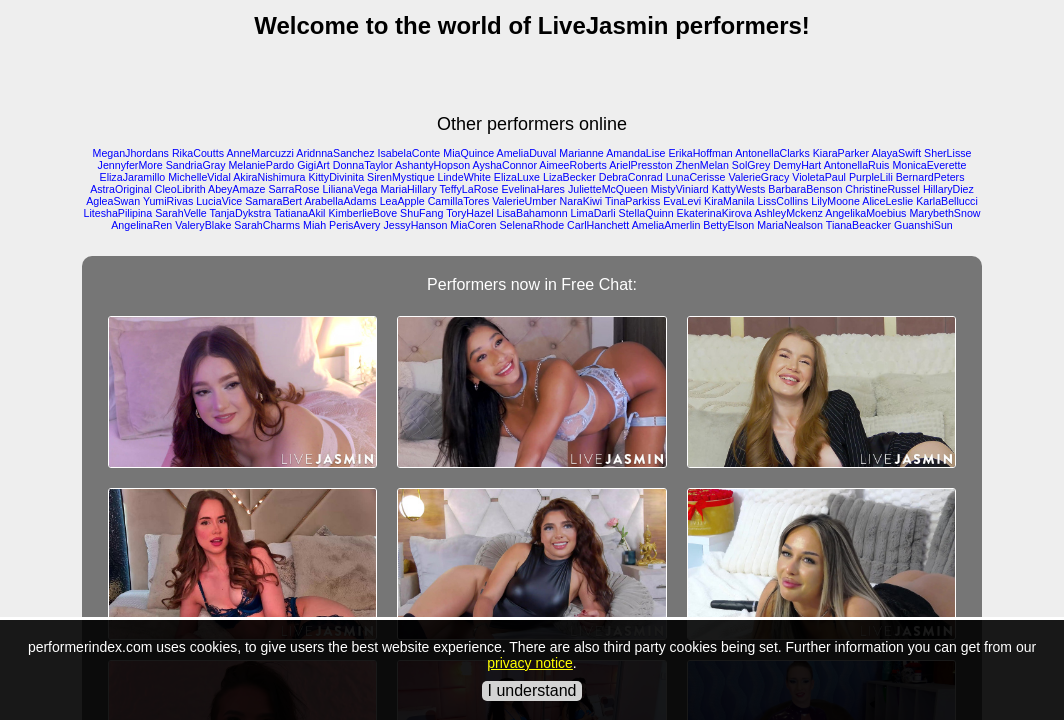 The width and height of the screenshot is (1064, 720). What do you see at coordinates (313, 165) in the screenshot?
I see `GigiArt` at bounding box center [313, 165].